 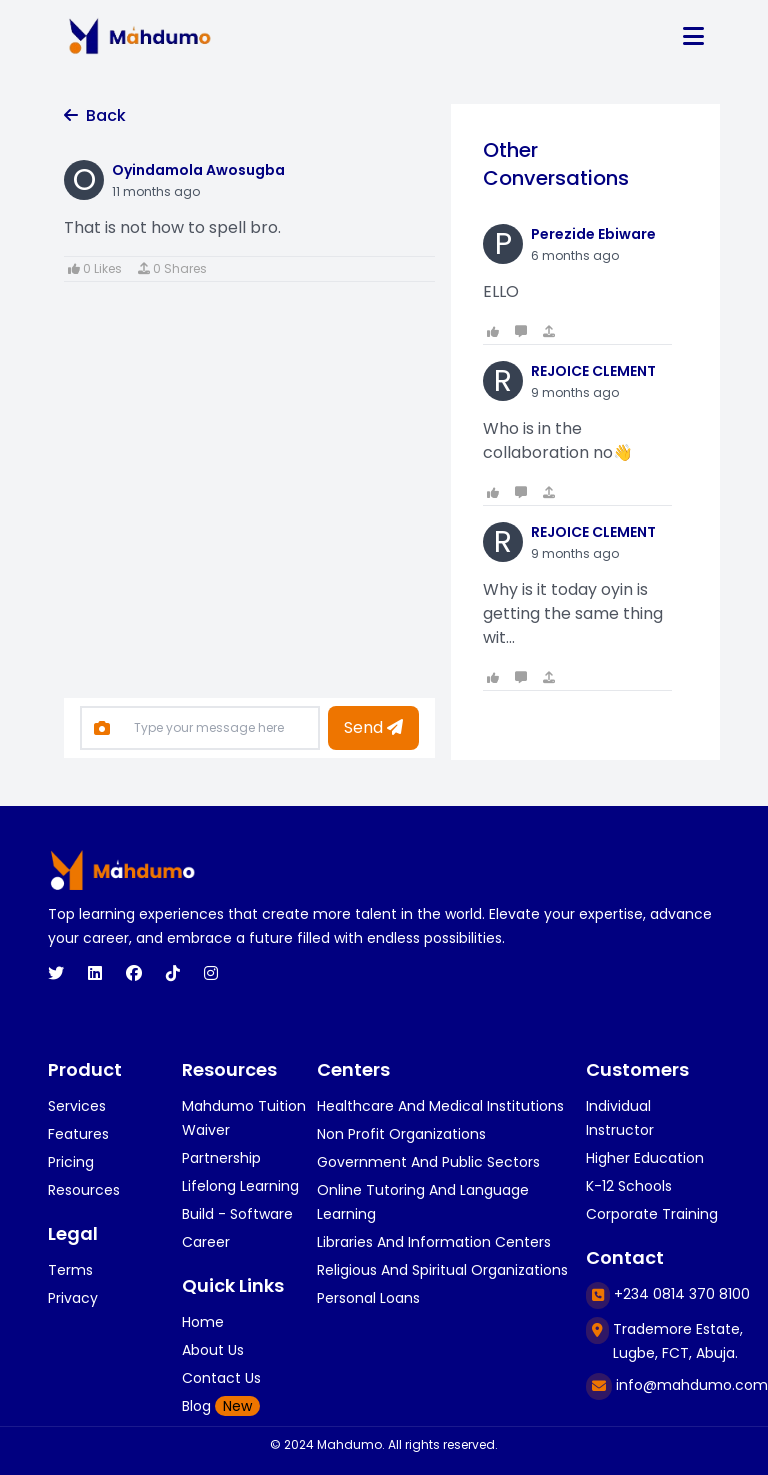 I want to click on religious and spiritual organizations, so click(x=442, y=1270).